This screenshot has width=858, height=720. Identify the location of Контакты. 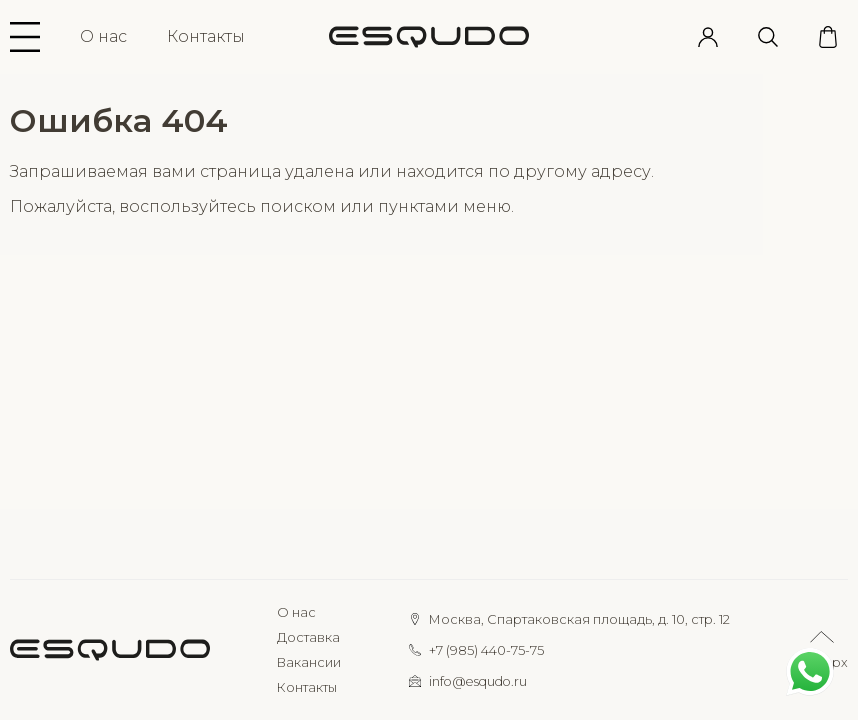
(206, 36).